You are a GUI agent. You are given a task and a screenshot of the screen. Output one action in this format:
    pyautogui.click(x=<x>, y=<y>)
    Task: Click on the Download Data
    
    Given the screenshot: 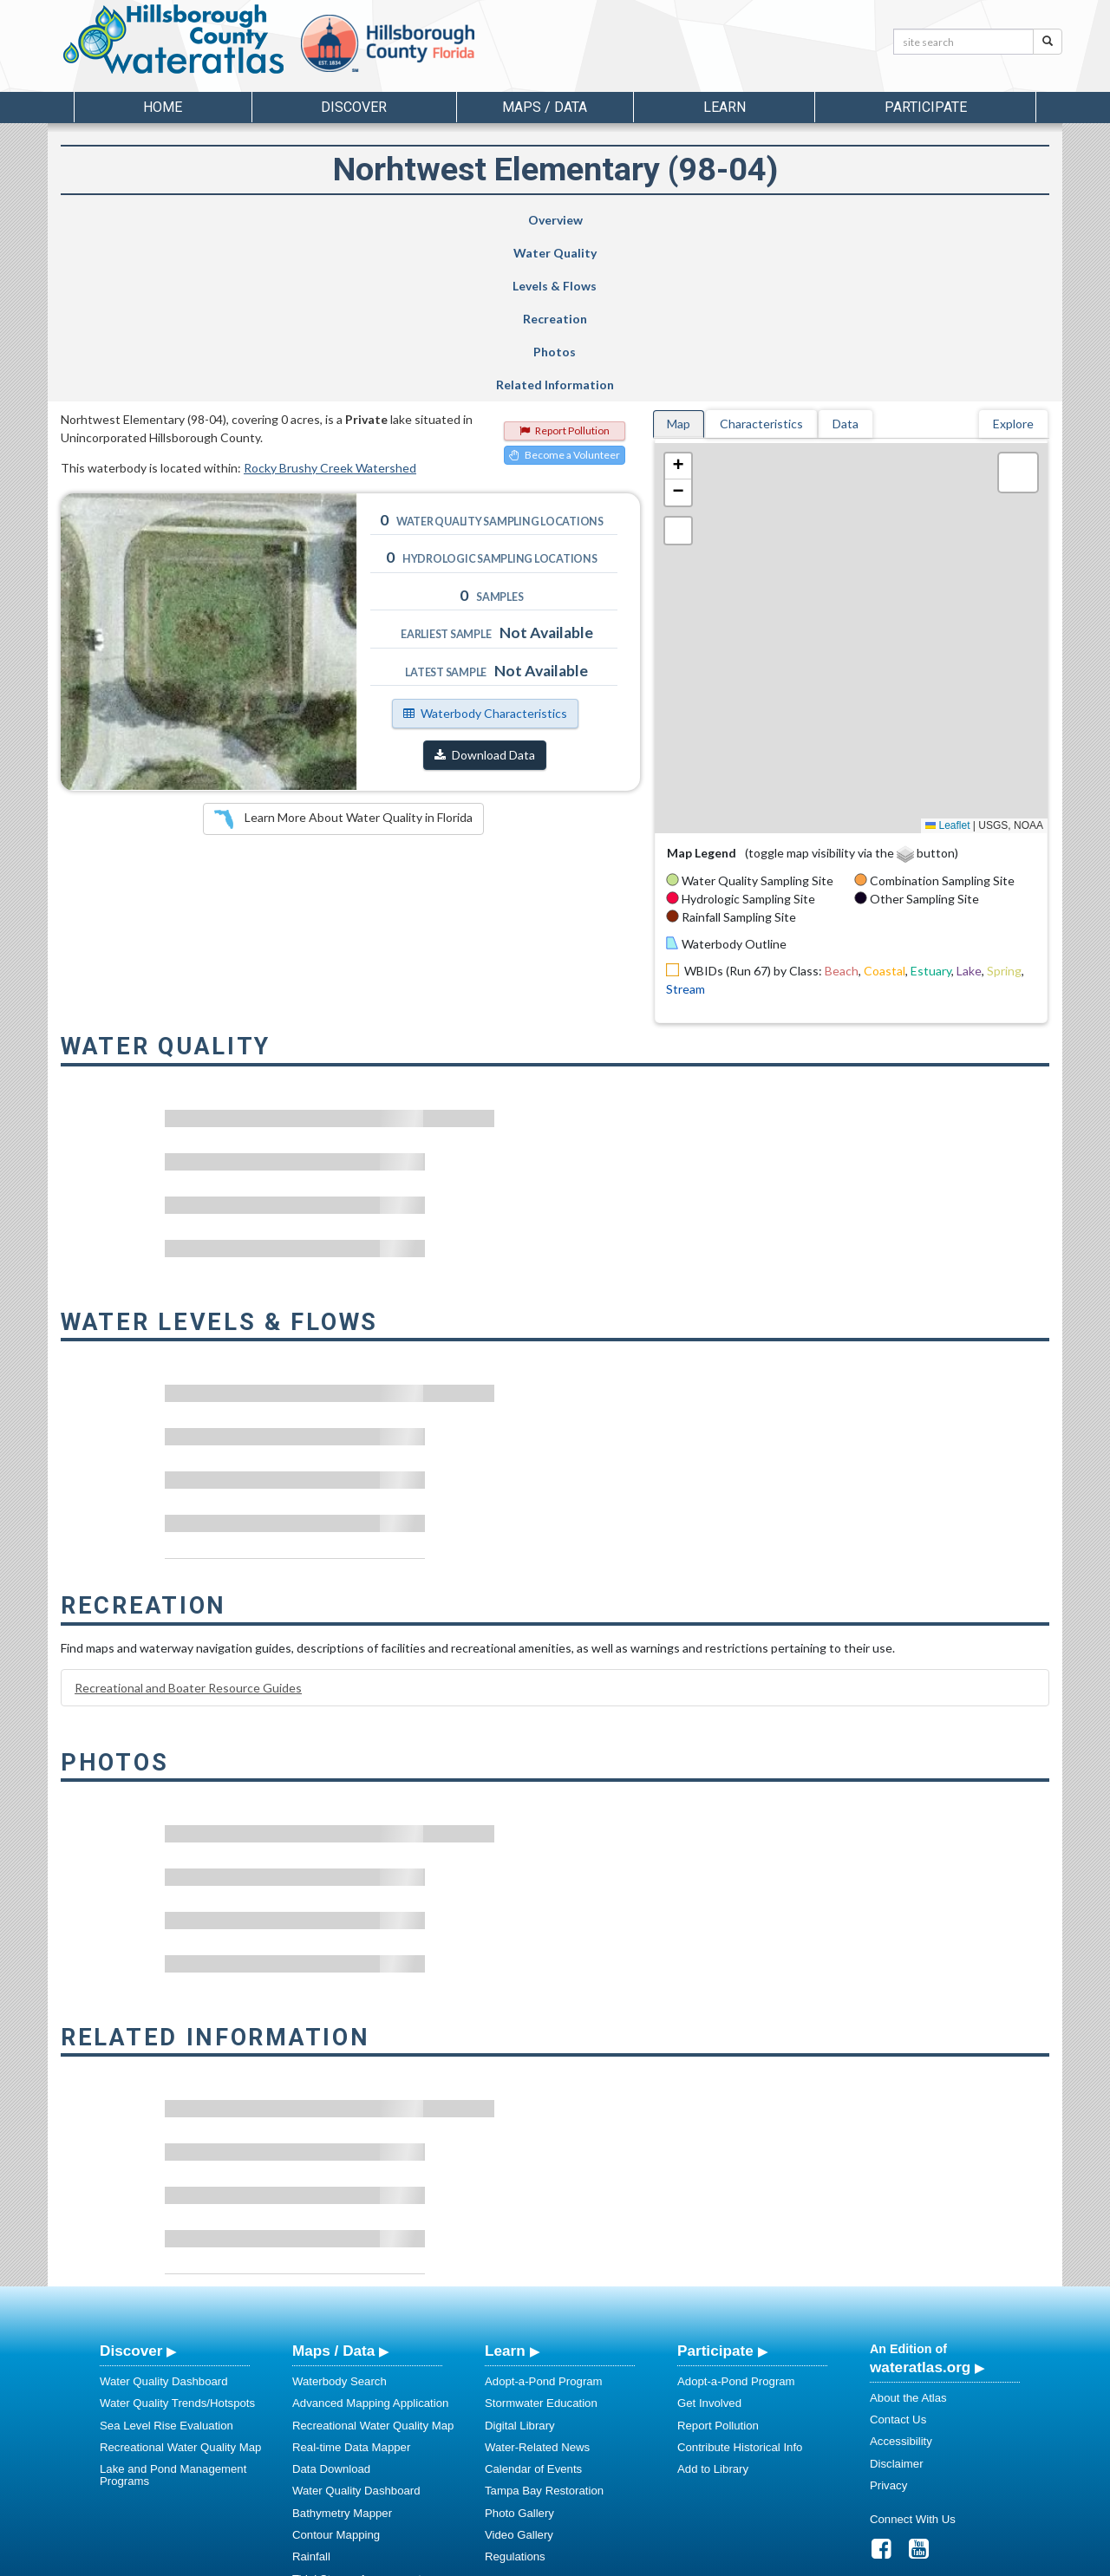 What is the action you would take?
    pyautogui.click(x=484, y=590)
    